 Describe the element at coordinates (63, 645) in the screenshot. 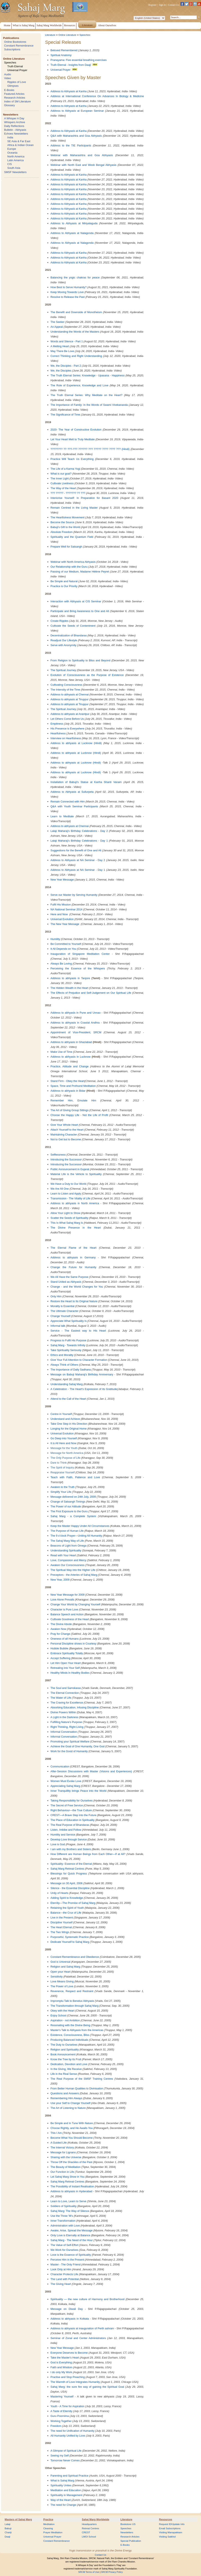

I see `Serve with Anonymity` at that location.